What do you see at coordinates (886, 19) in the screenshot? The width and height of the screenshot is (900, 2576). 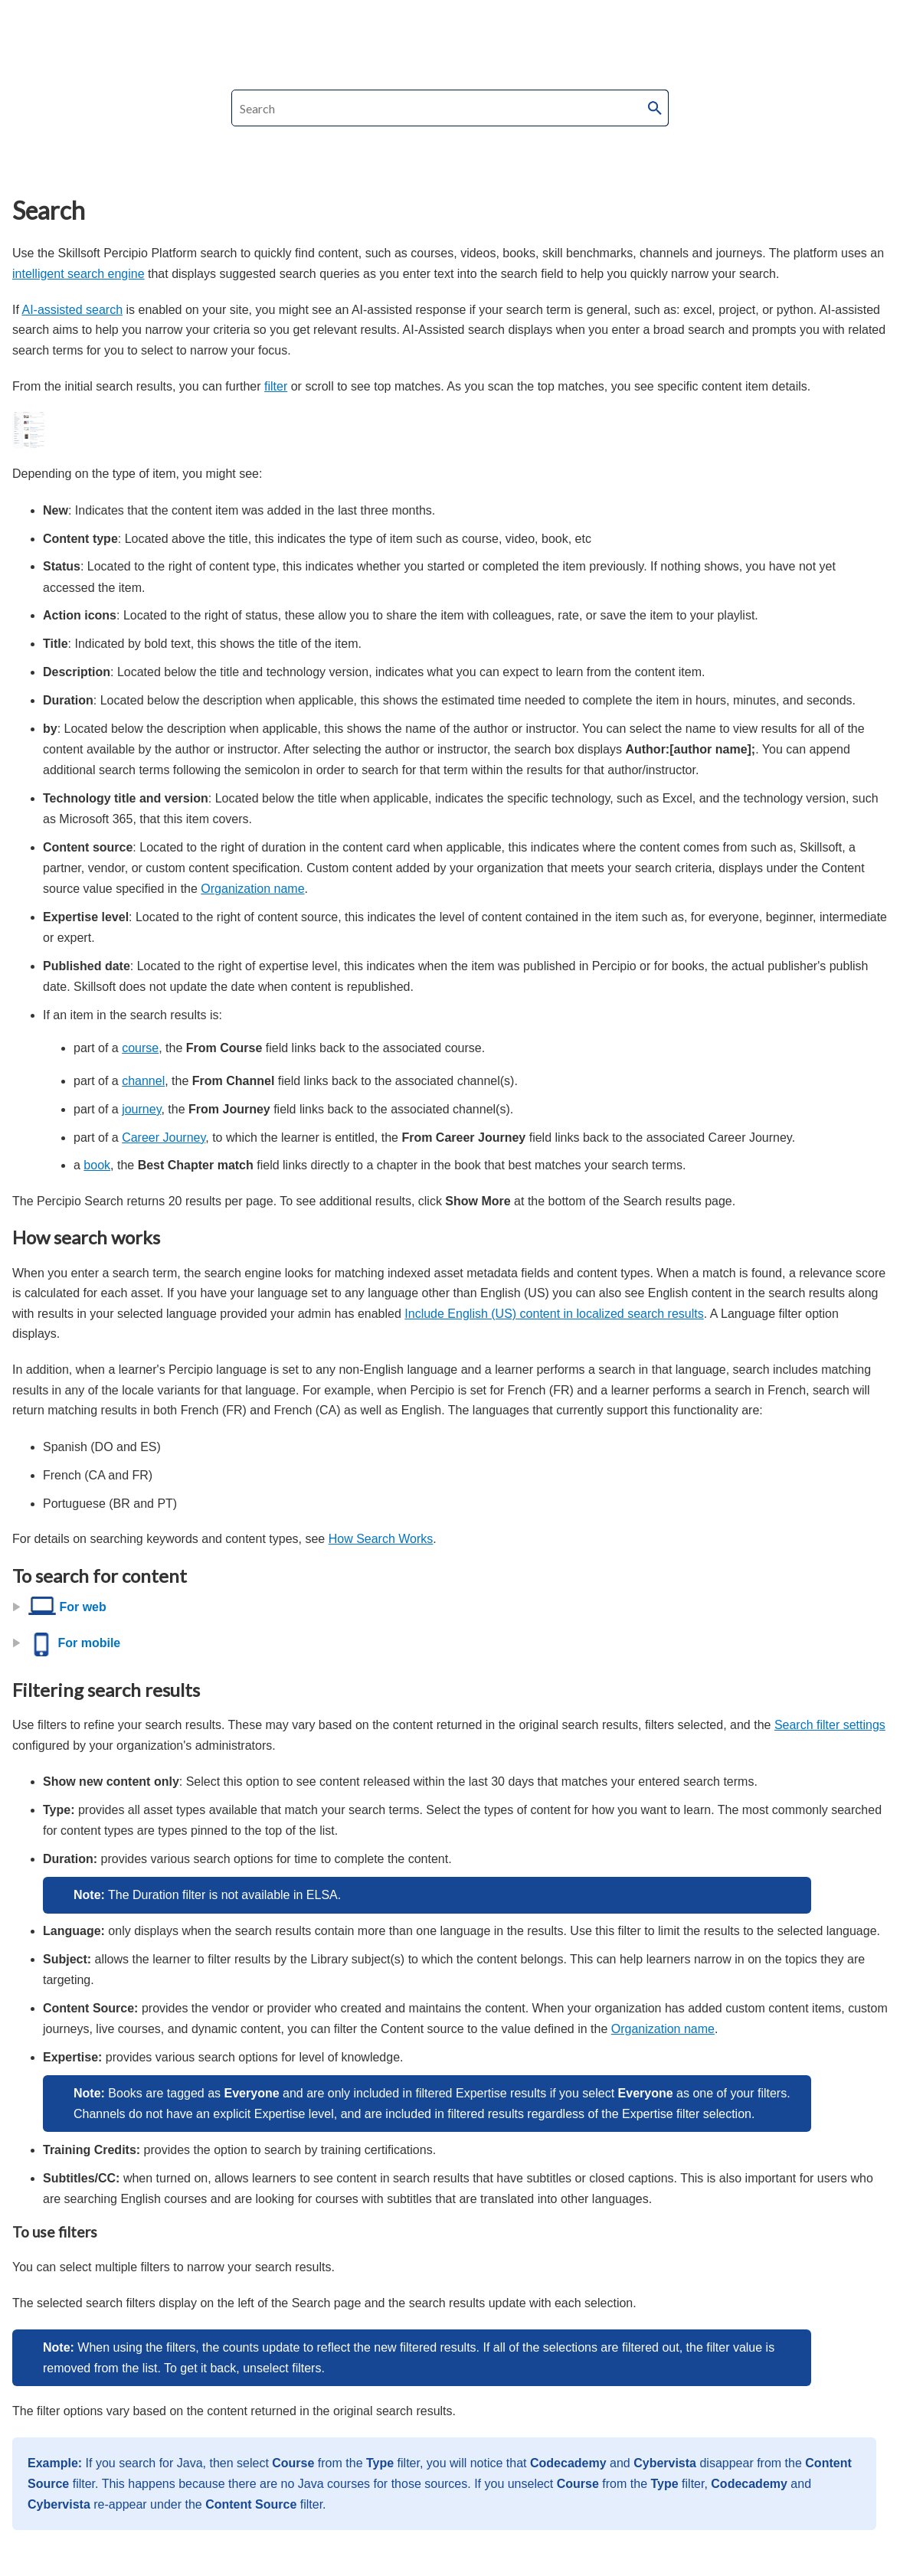 I see `[Show Navigation Panel]` at bounding box center [886, 19].